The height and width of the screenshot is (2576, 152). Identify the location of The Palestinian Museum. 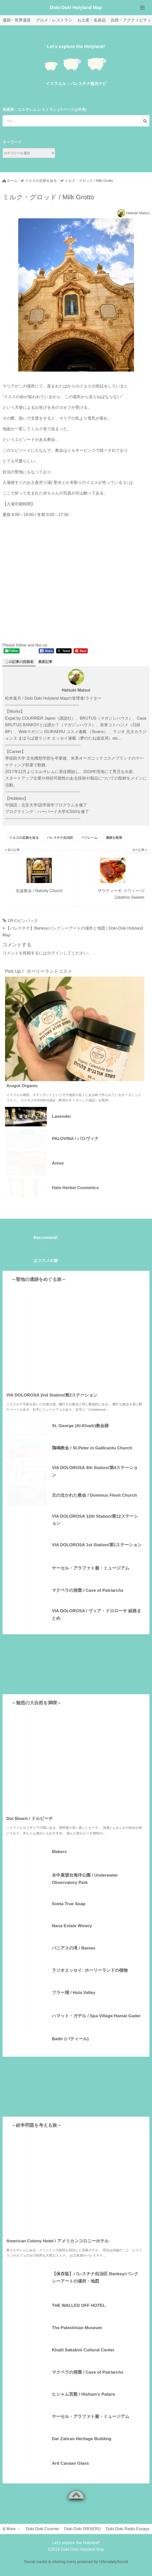
(77, 2338).